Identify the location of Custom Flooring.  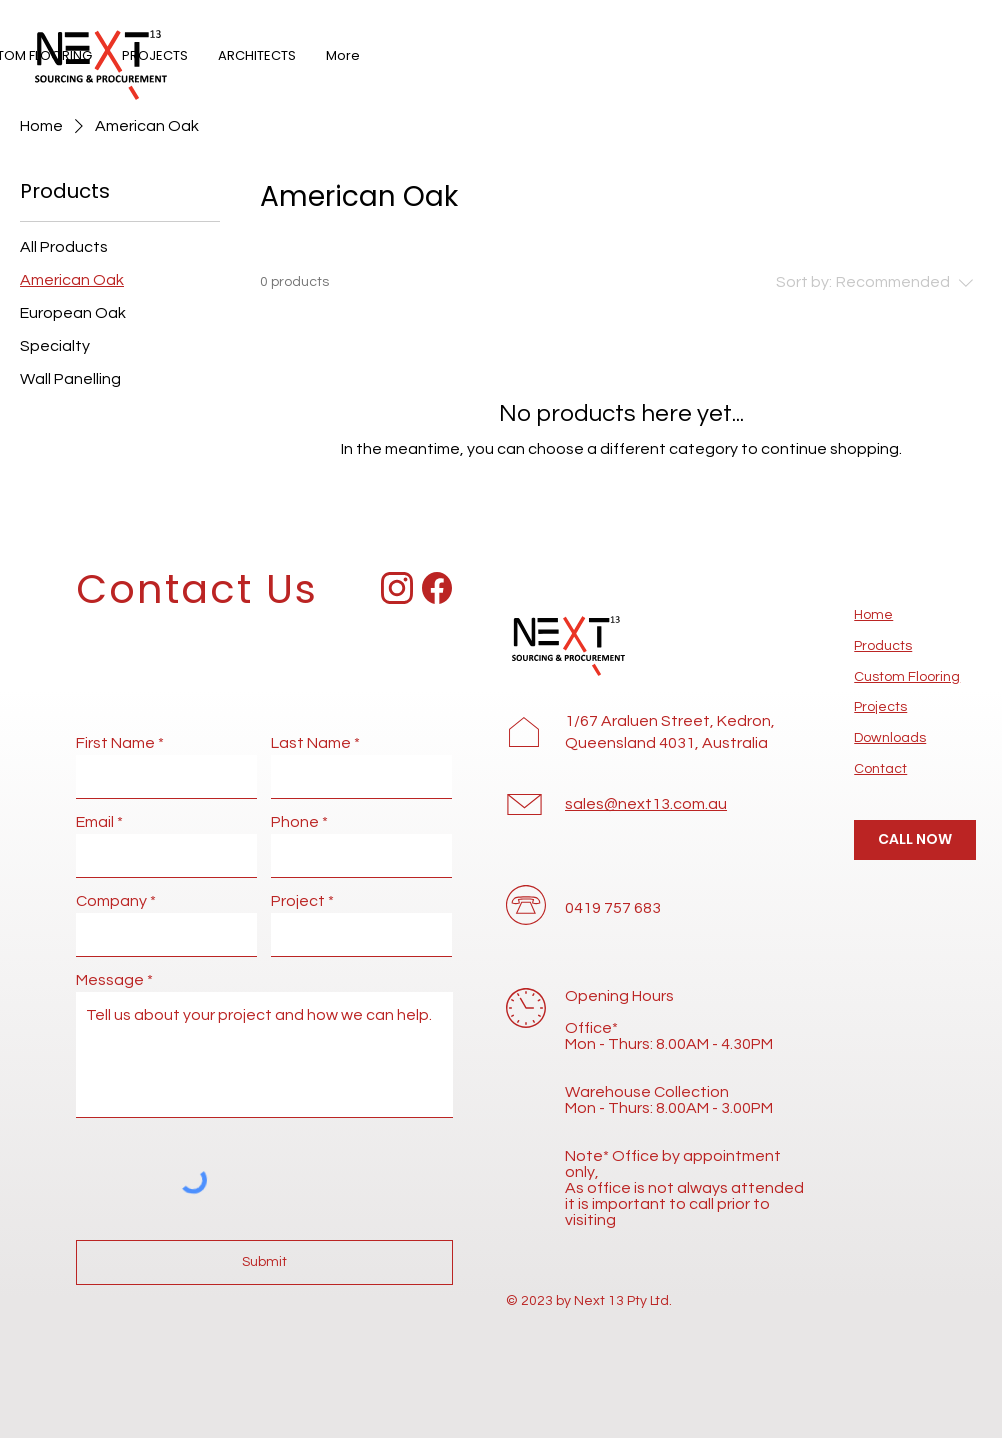
(907, 677).